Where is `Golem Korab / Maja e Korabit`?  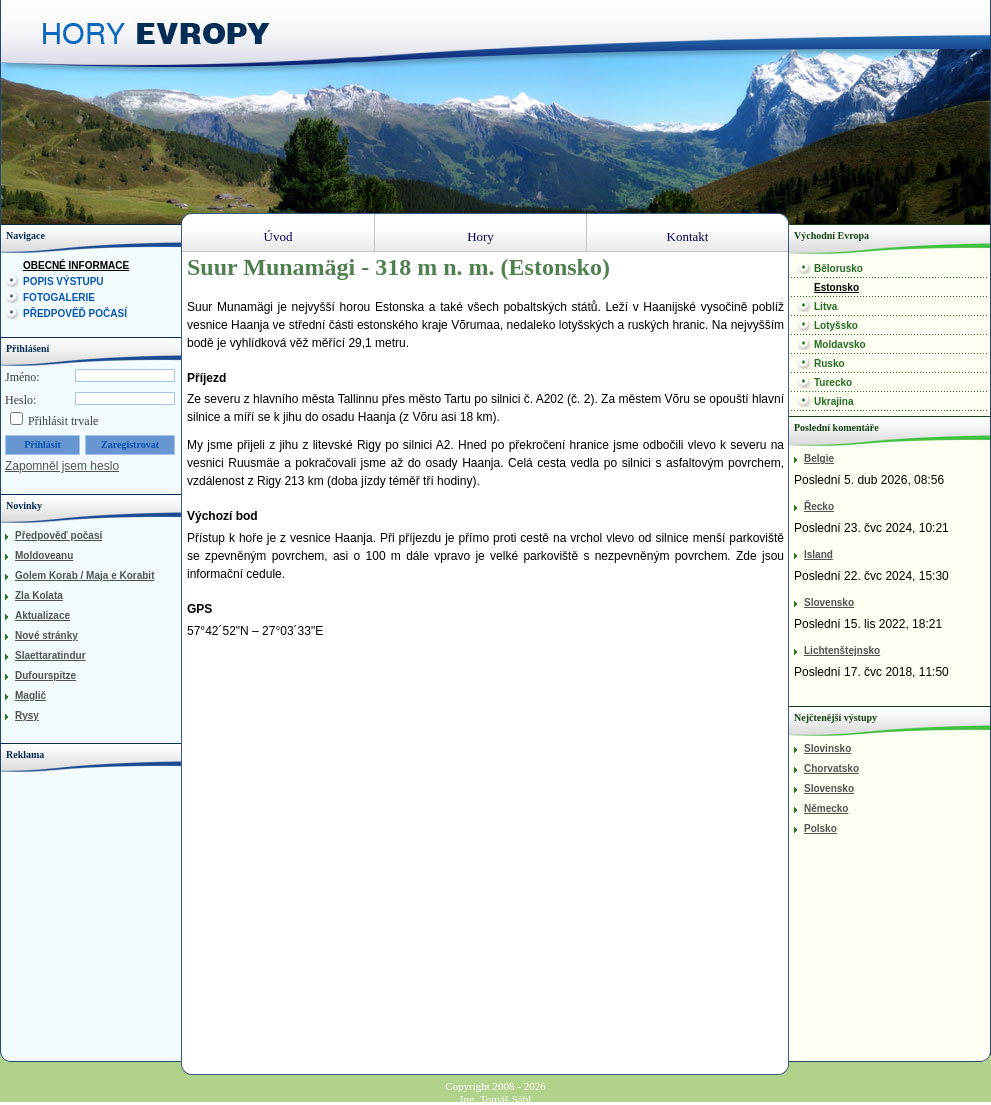 Golem Korab / Maja e Korabit is located at coordinates (84, 575).